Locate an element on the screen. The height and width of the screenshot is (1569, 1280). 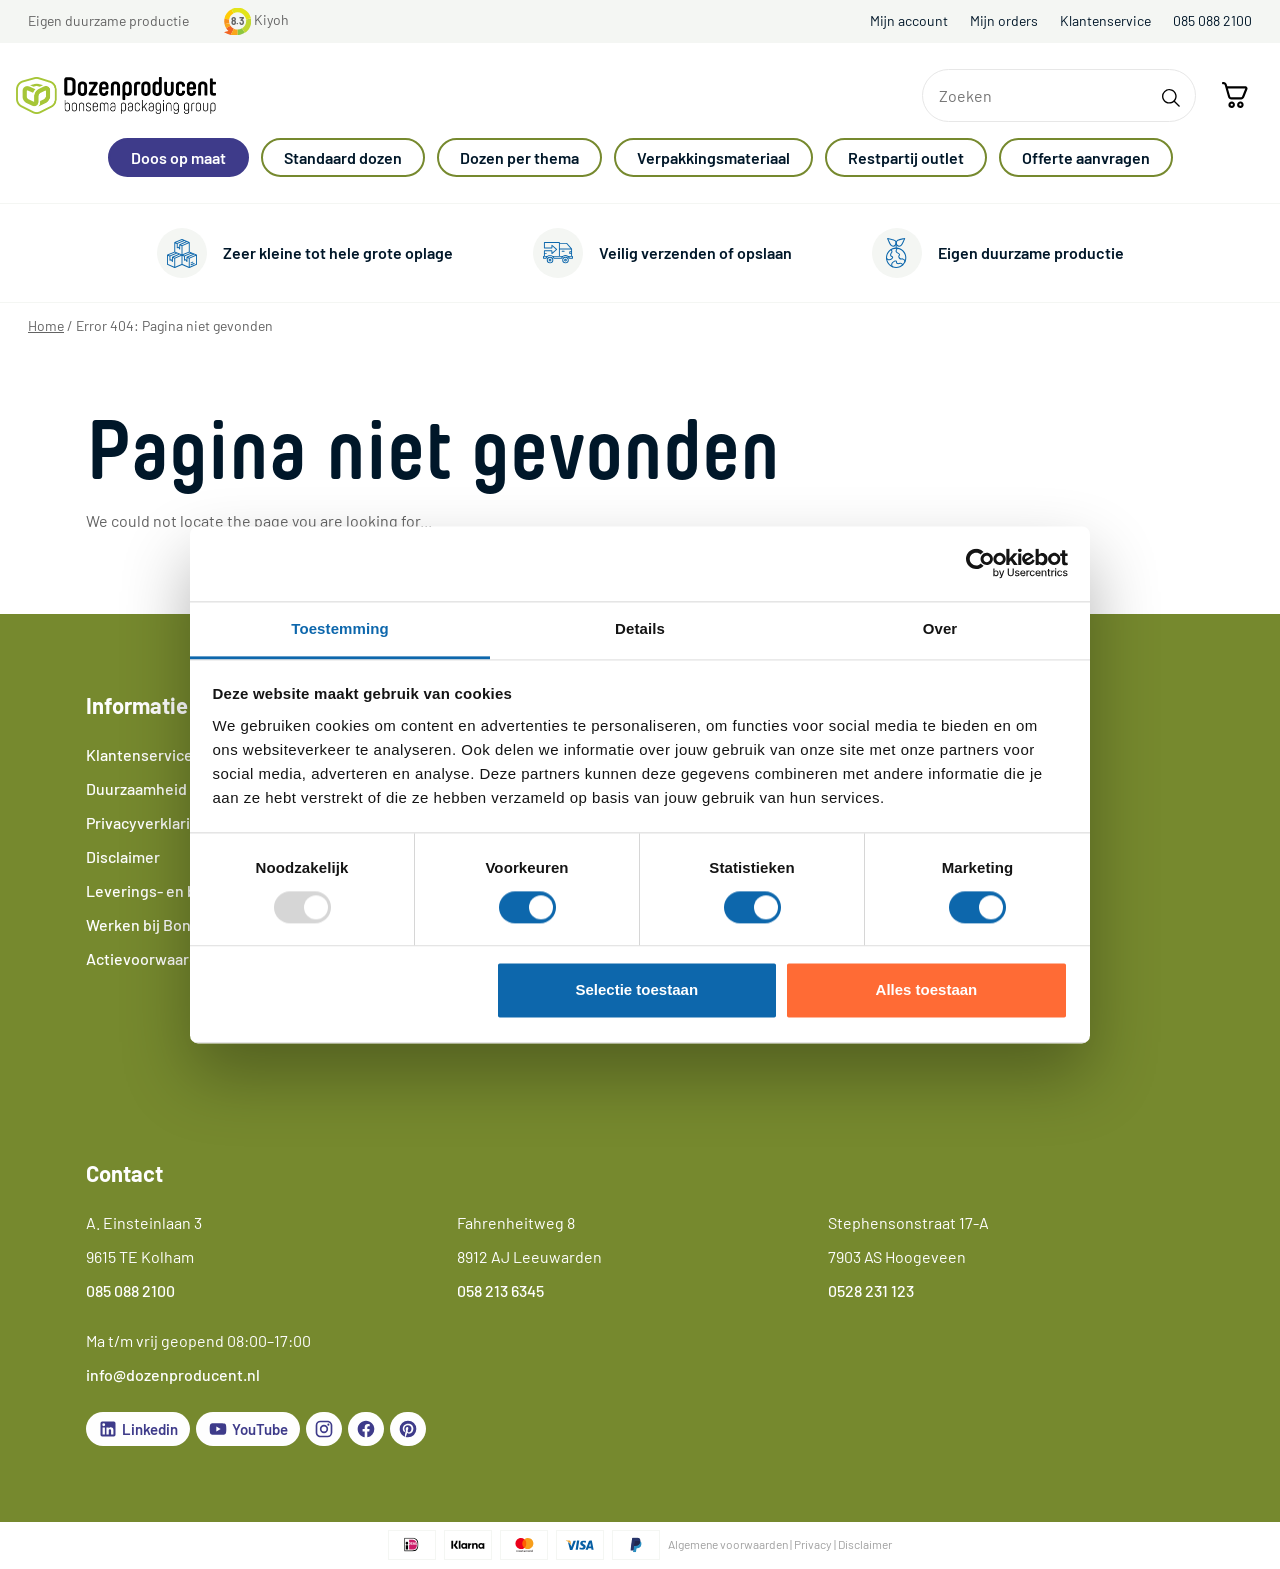
Duurzaamheid is located at coordinates (136, 788).